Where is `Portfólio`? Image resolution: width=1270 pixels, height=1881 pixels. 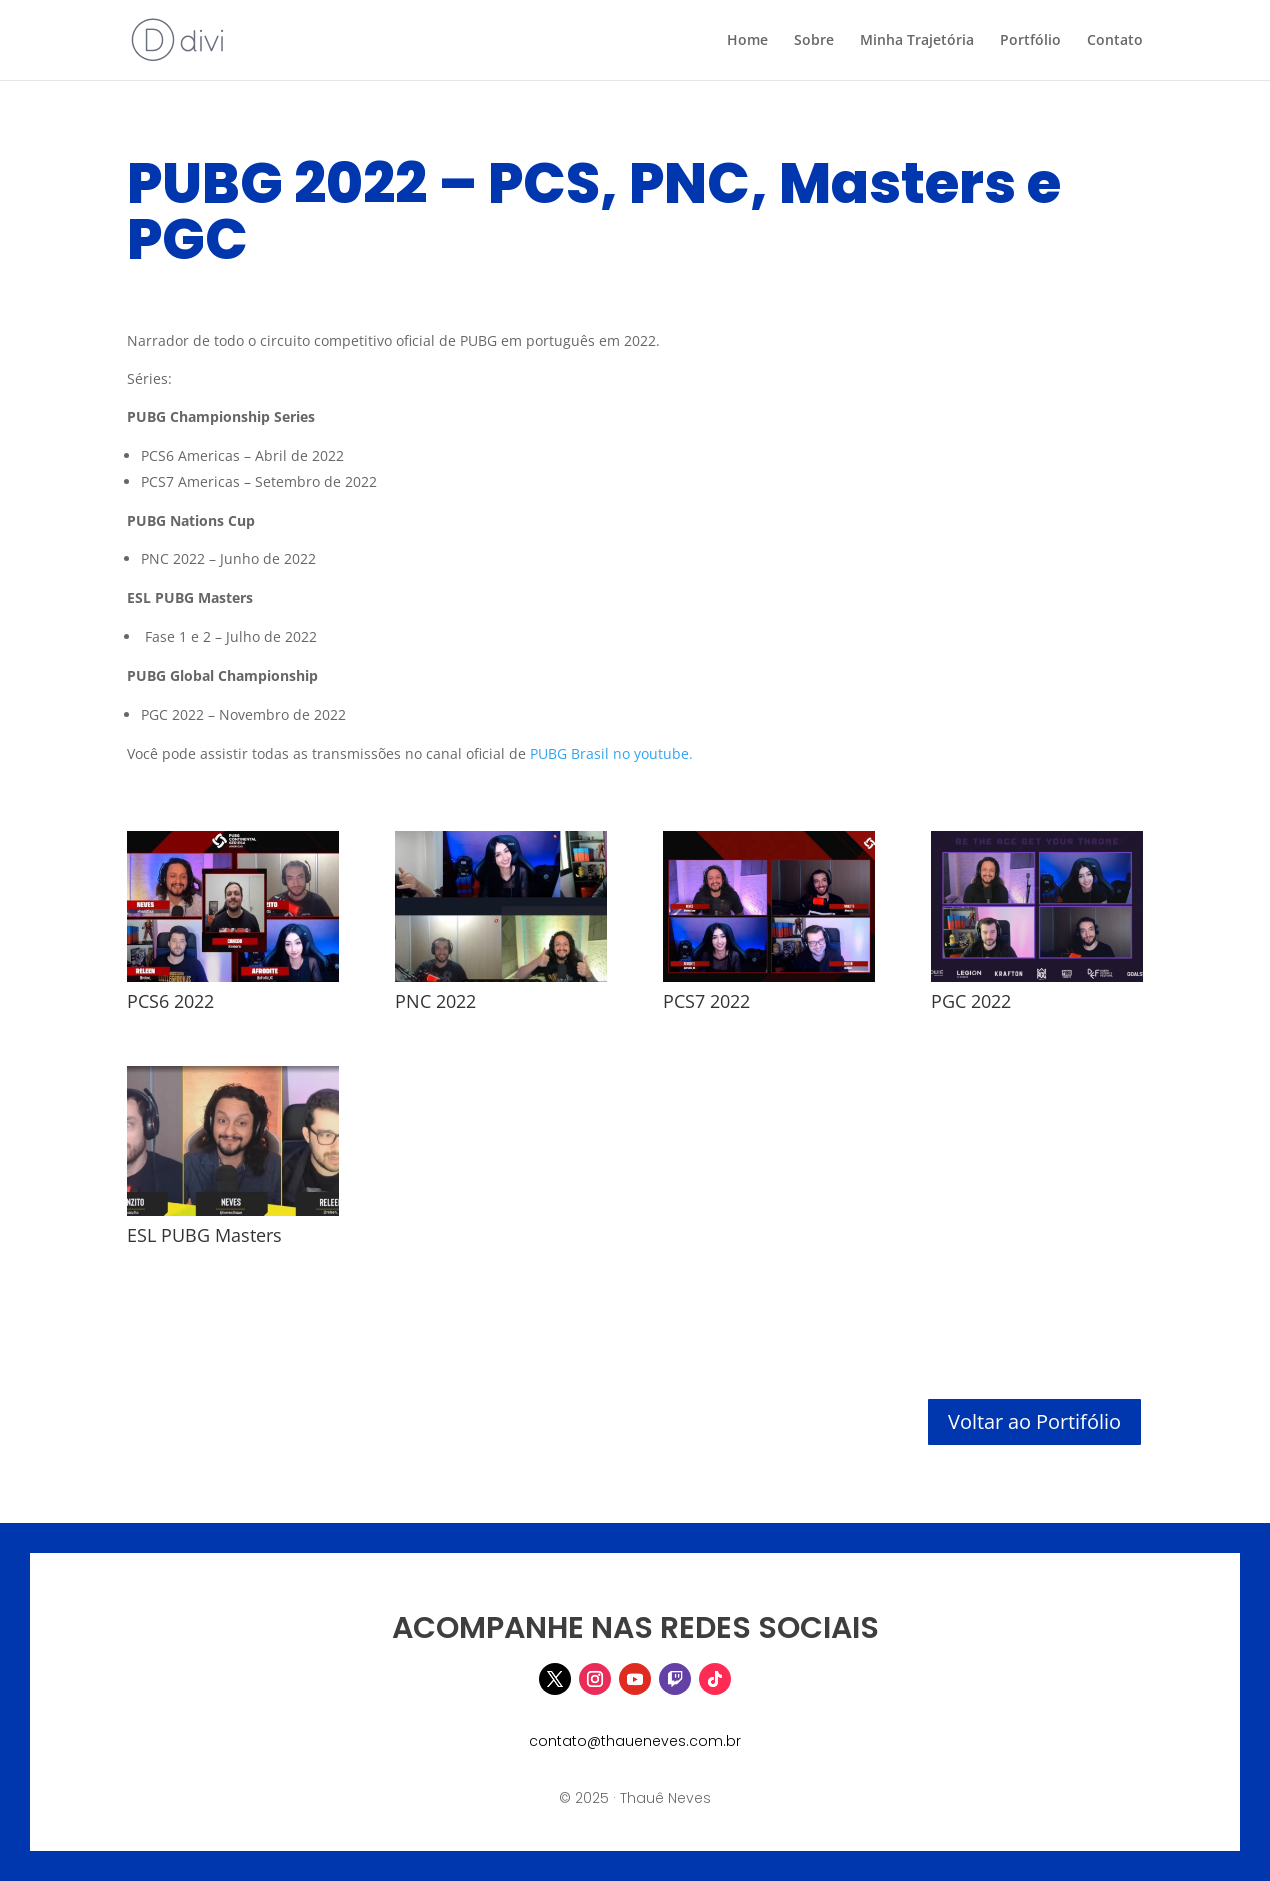 Portfólio is located at coordinates (1030, 41).